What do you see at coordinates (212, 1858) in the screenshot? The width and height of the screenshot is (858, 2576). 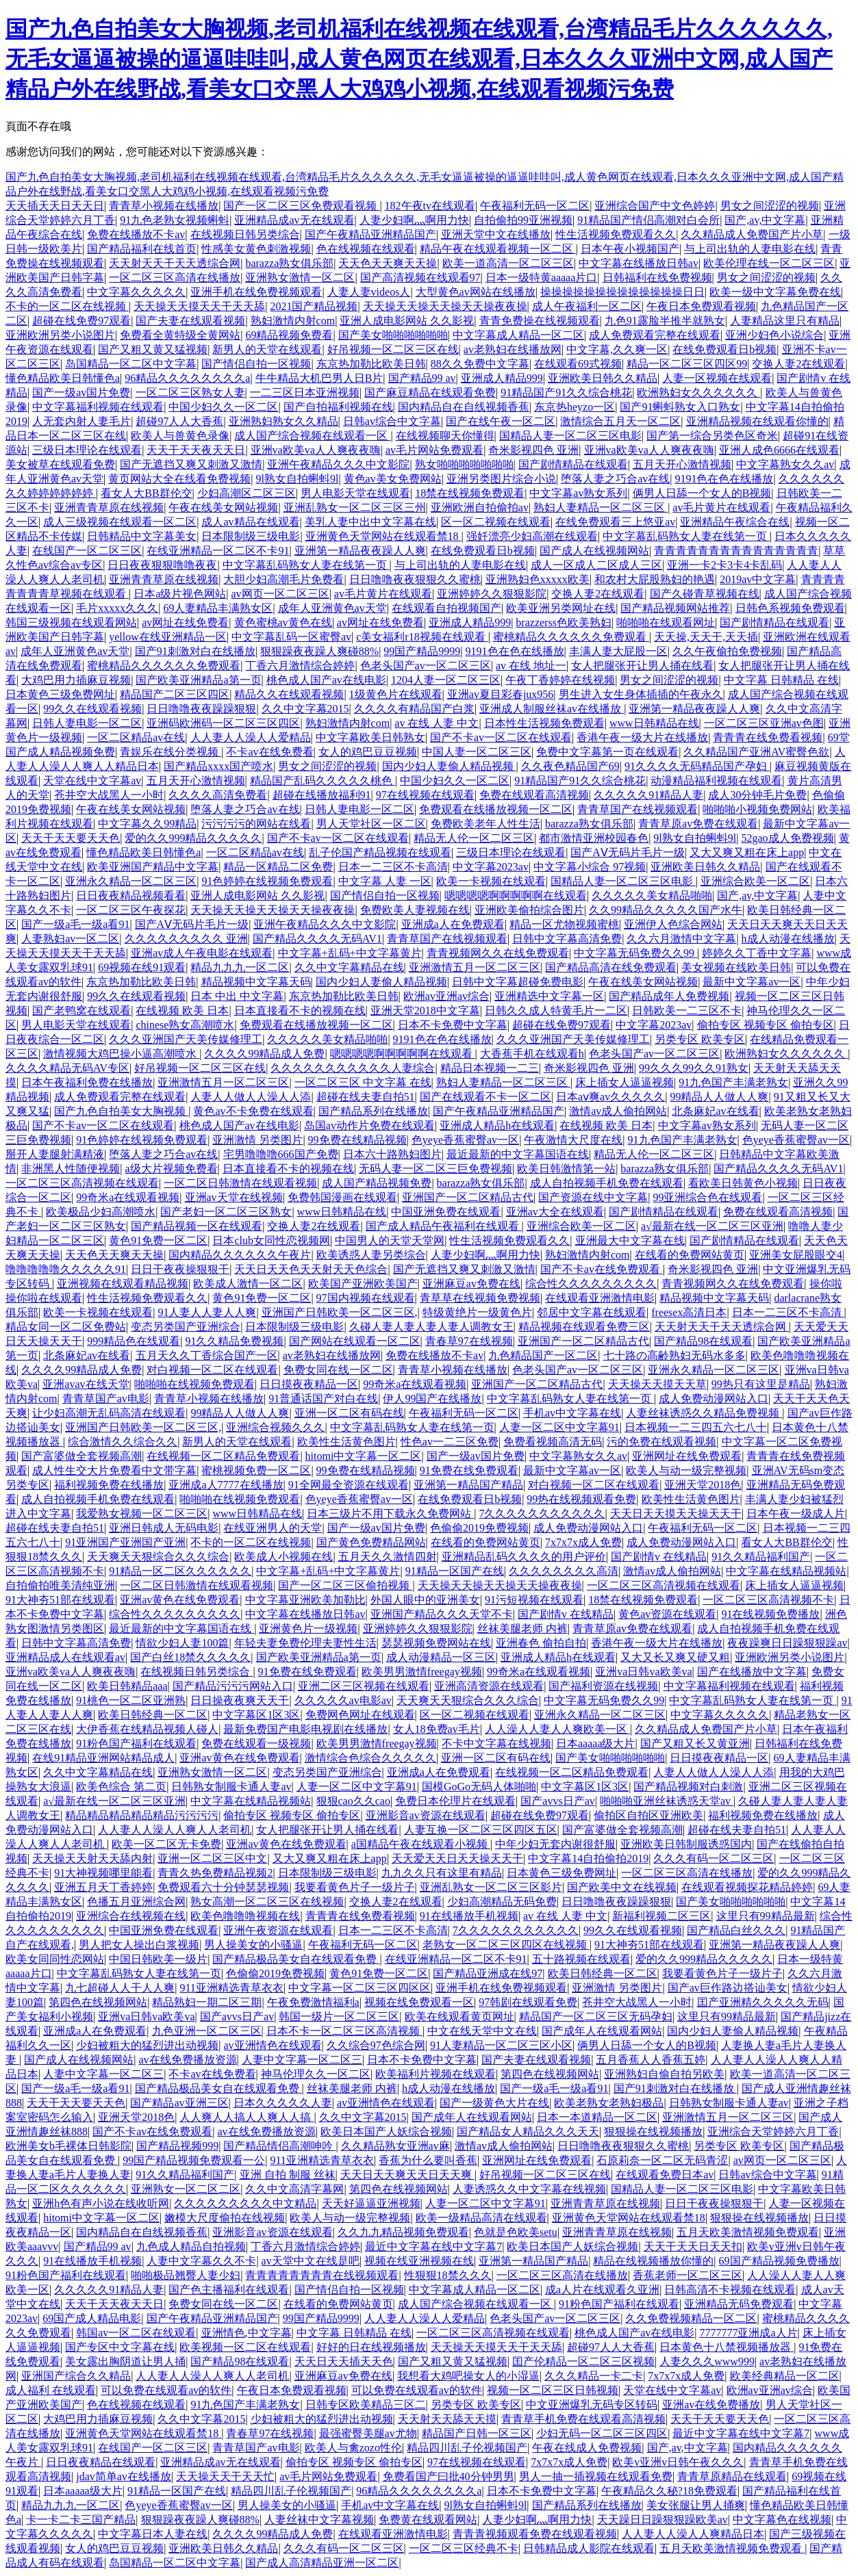 I see `亚洲一区二区三区中文` at bounding box center [212, 1858].